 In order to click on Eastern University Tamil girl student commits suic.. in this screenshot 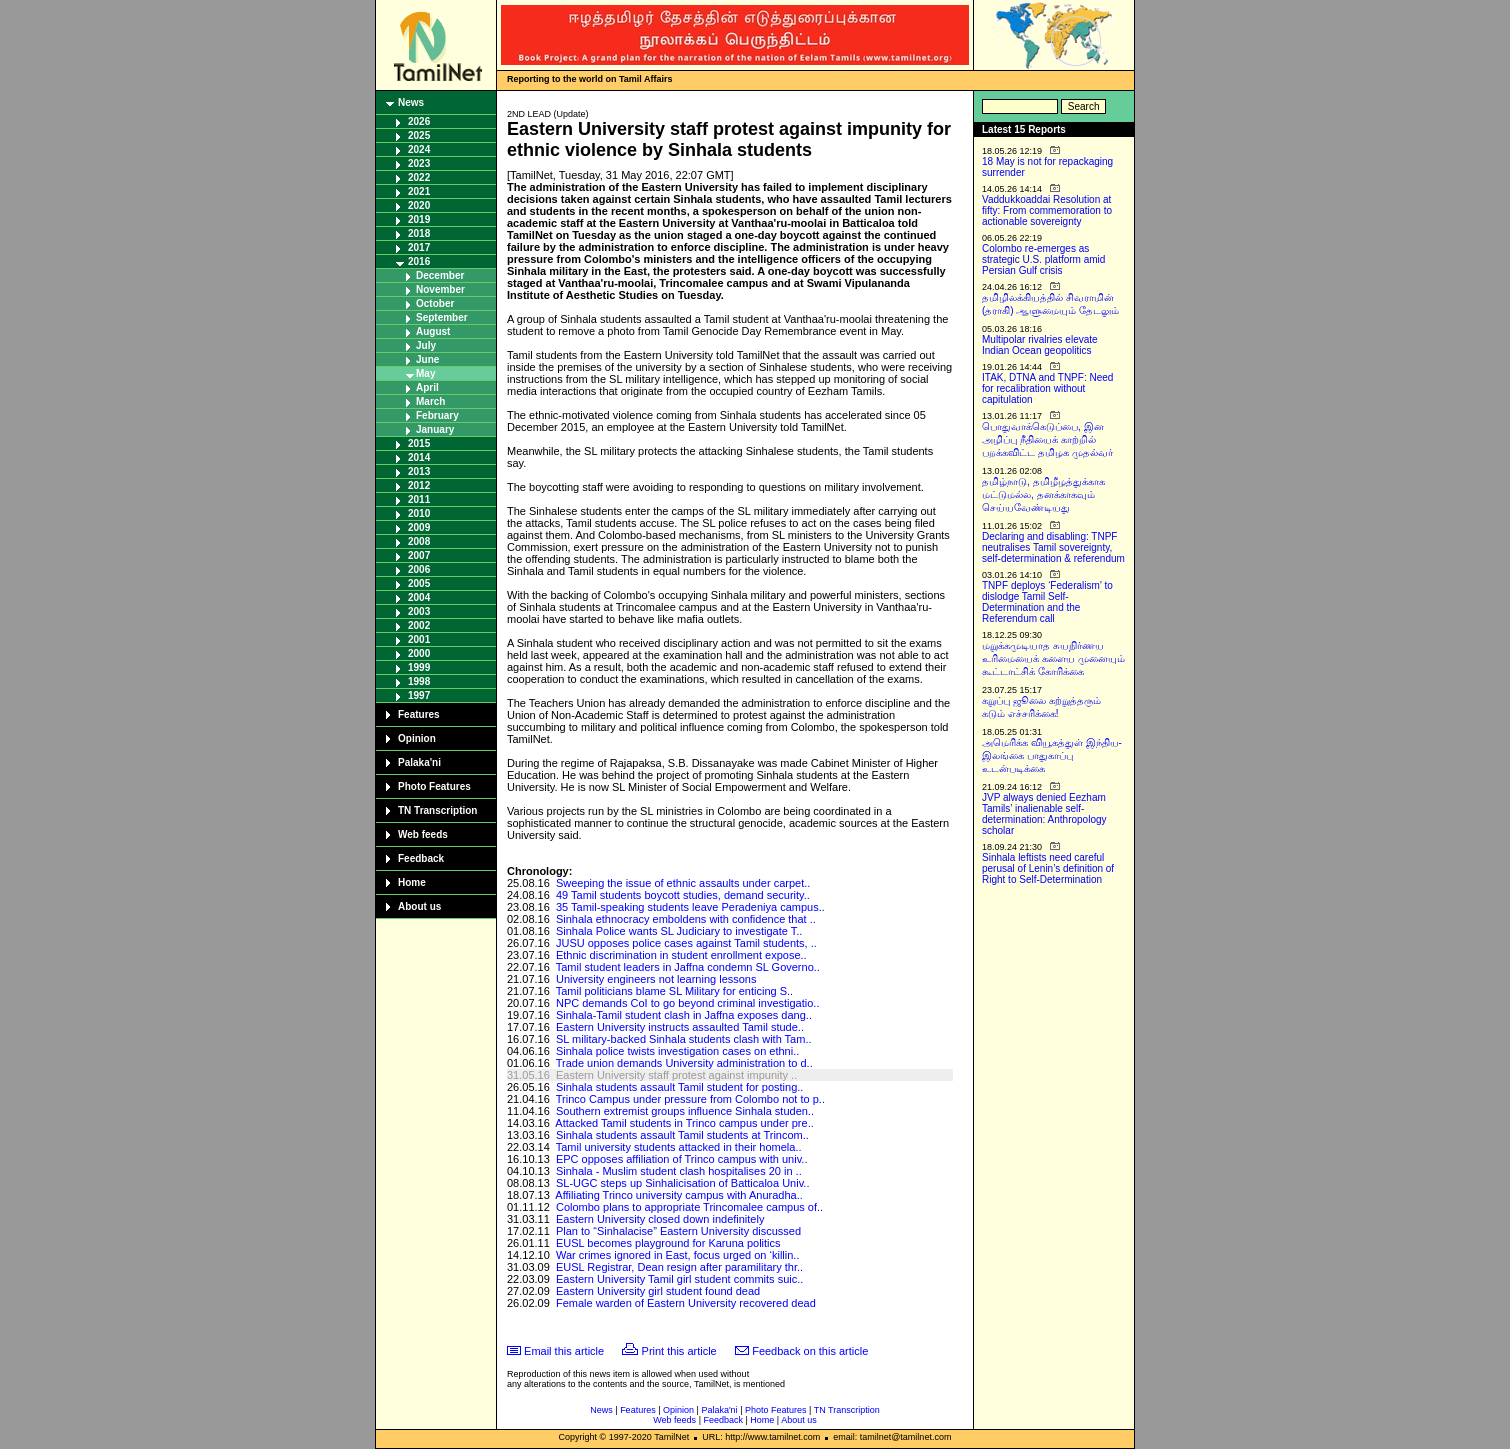, I will do `click(679, 1279)`.